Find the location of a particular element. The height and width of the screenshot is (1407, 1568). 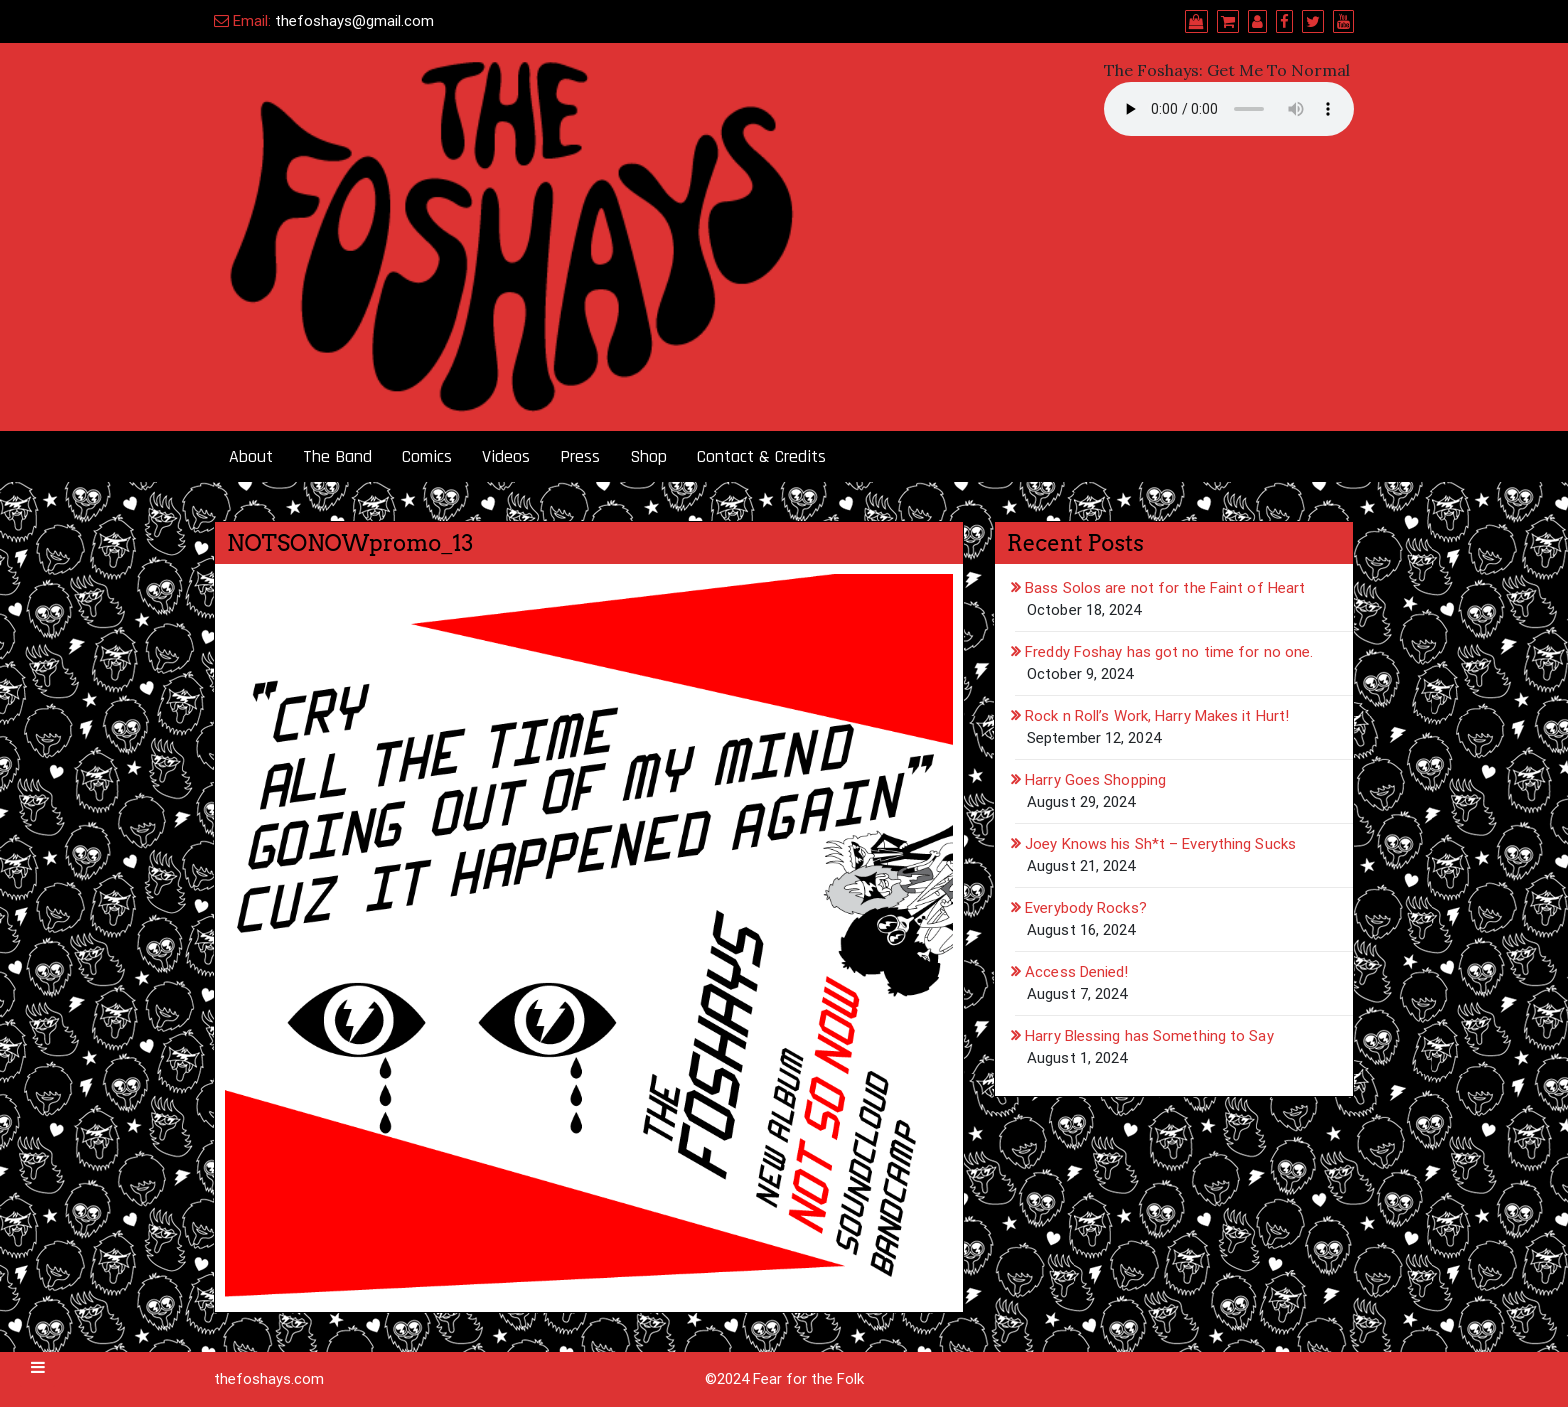

The Band is located at coordinates (337, 456).